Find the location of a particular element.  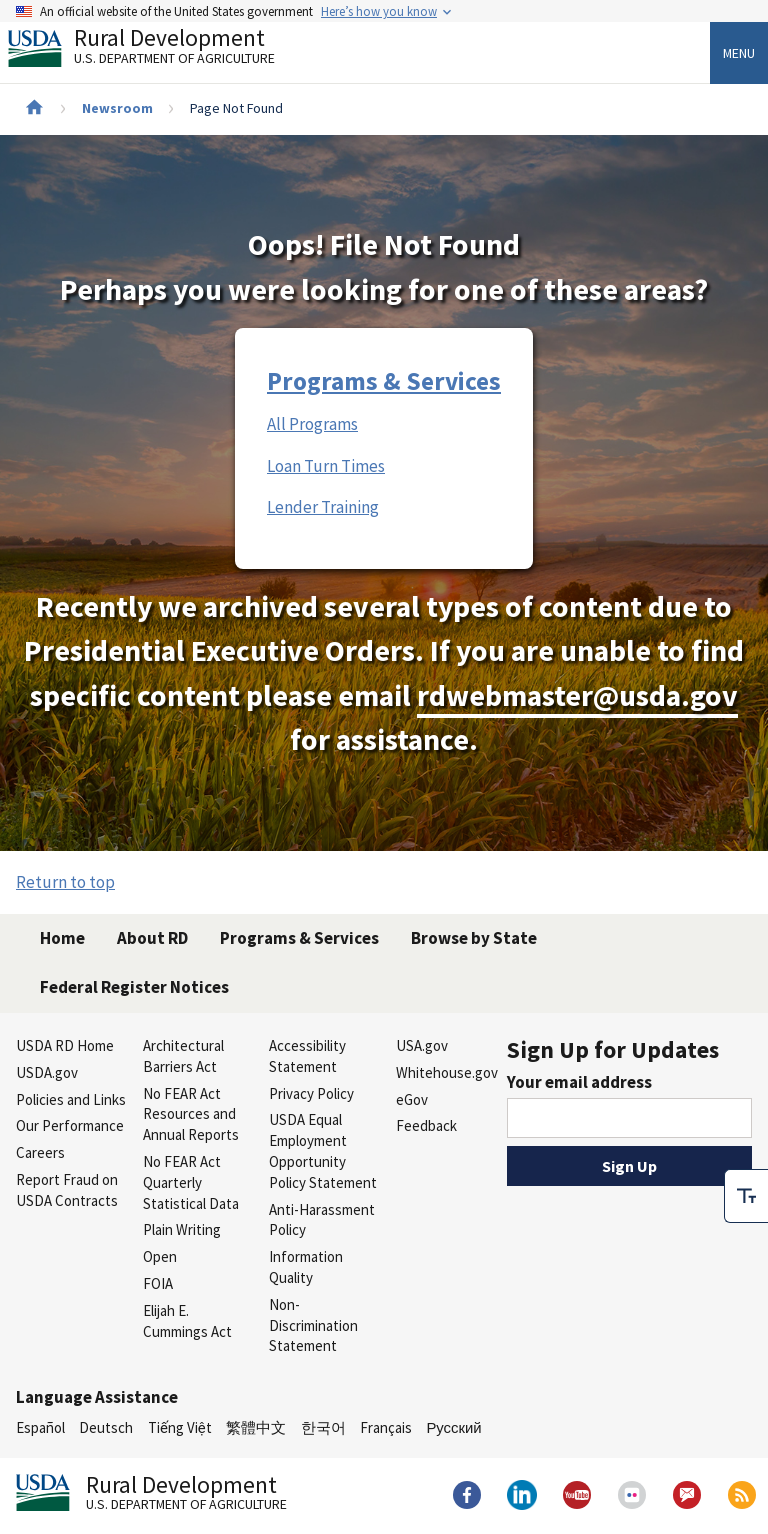

Accessibility Statement is located at coordinates (307, 1056).